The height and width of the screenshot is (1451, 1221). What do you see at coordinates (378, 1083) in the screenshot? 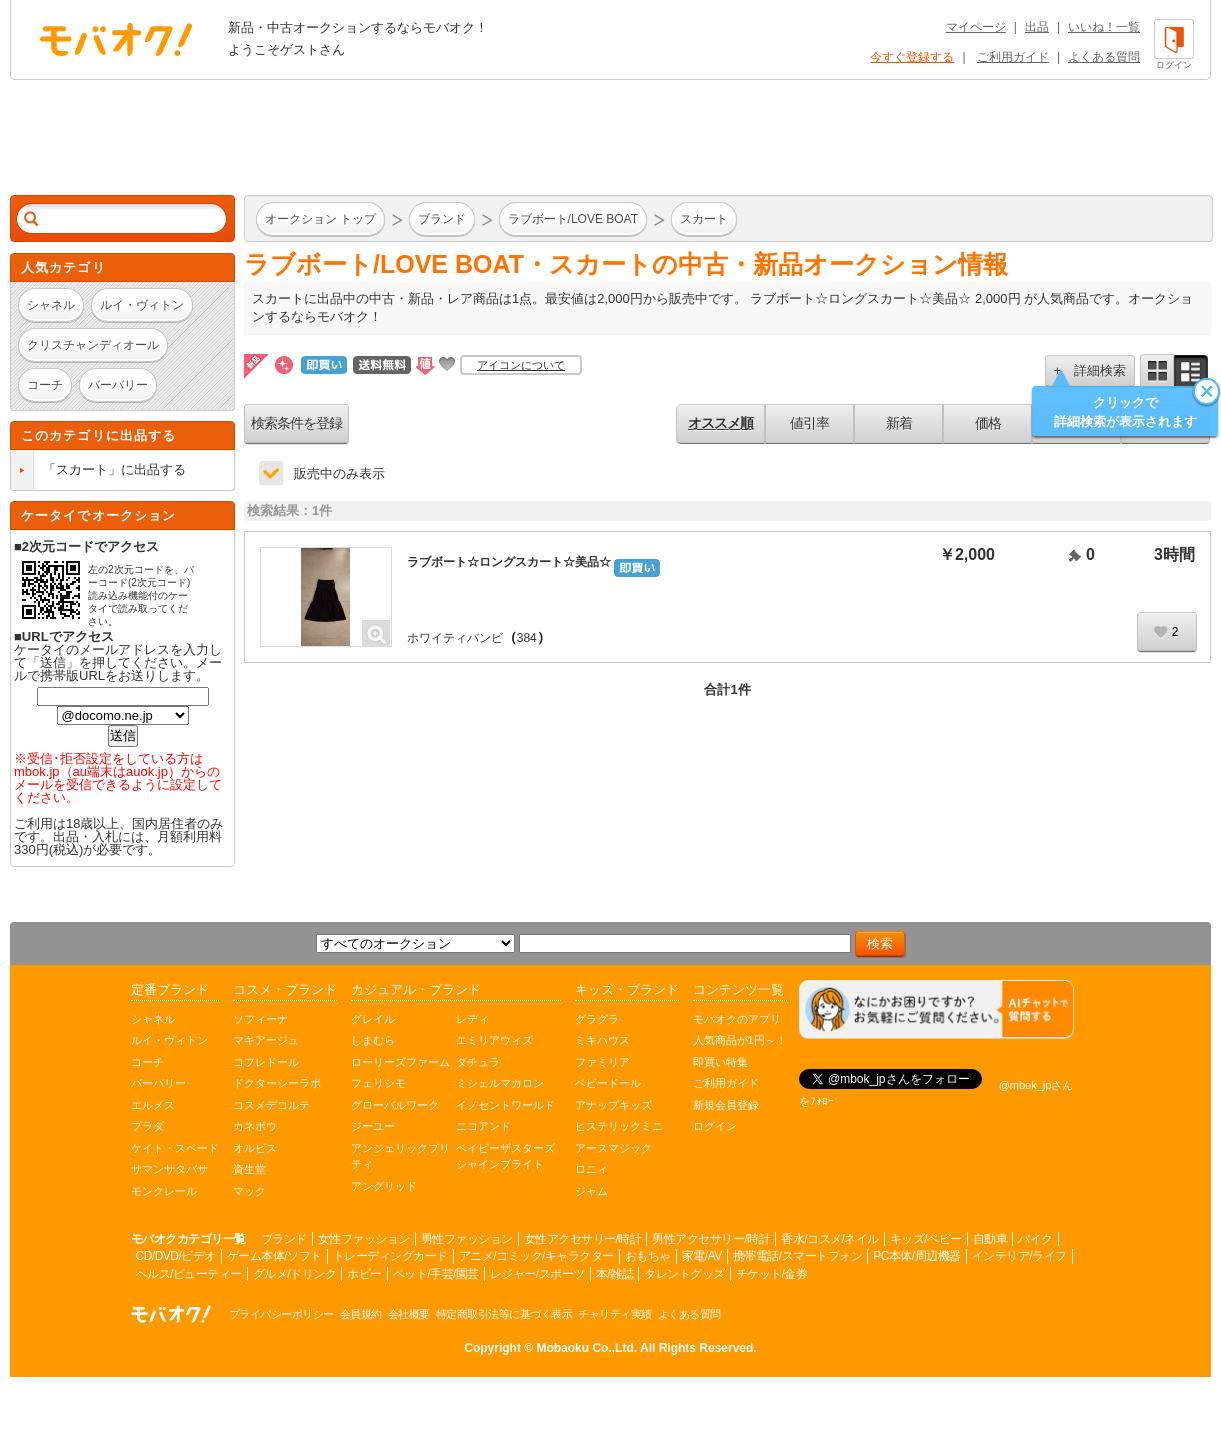
I see `フェリシモ` at bounding box center [378, 1083].